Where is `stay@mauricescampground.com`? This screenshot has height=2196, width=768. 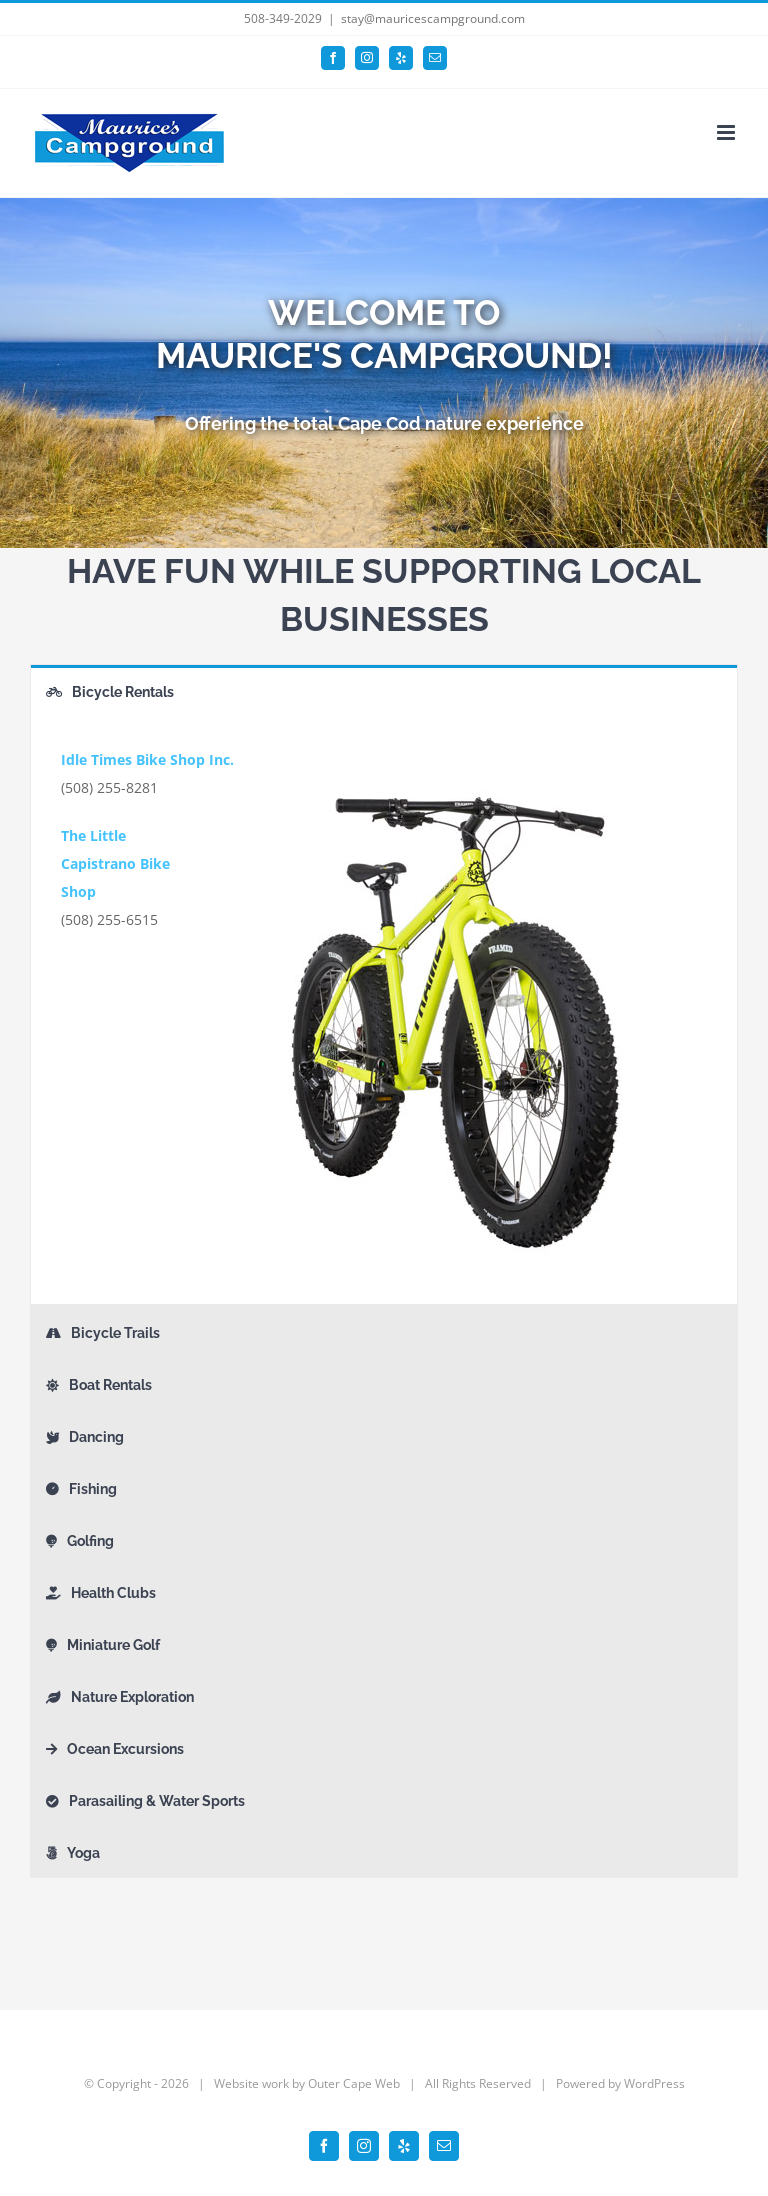
stay@mauricescampground.com is located at coordinates (433, 18).